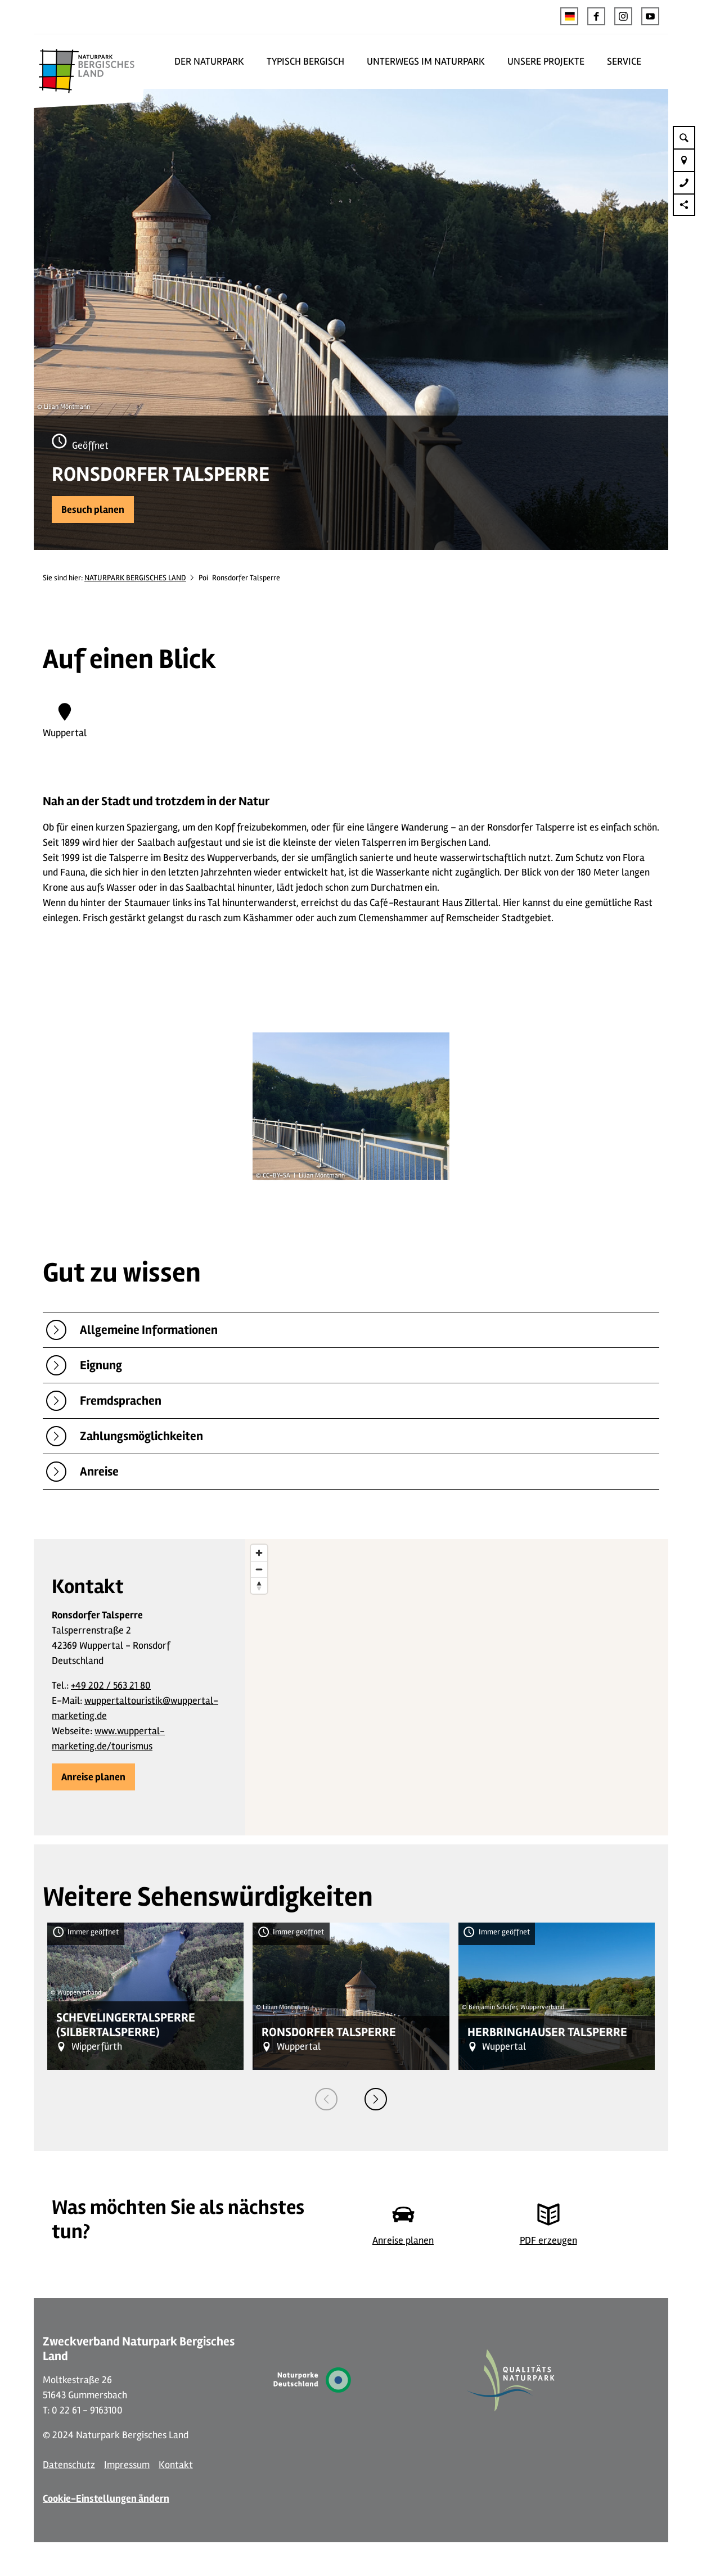  I want to click on [region], so click(456, 1687).